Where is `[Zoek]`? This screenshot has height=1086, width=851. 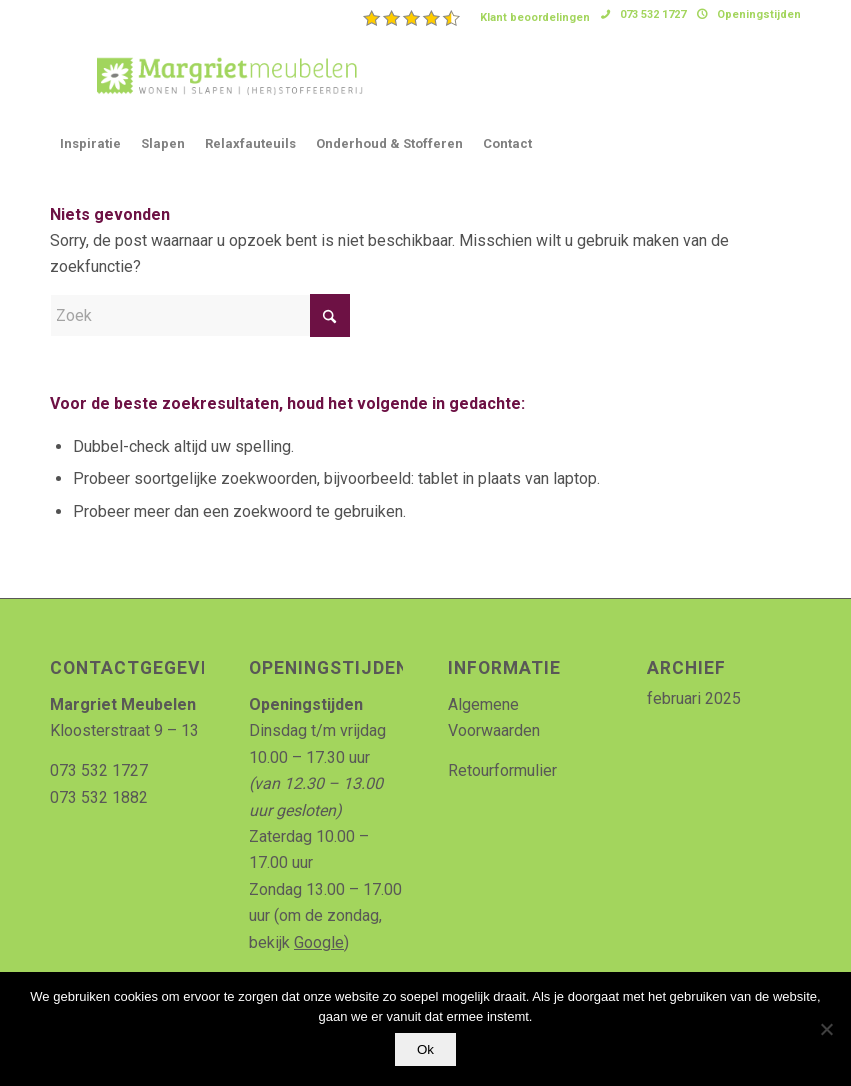 [Zoek] is located at coordinates (200, 315).